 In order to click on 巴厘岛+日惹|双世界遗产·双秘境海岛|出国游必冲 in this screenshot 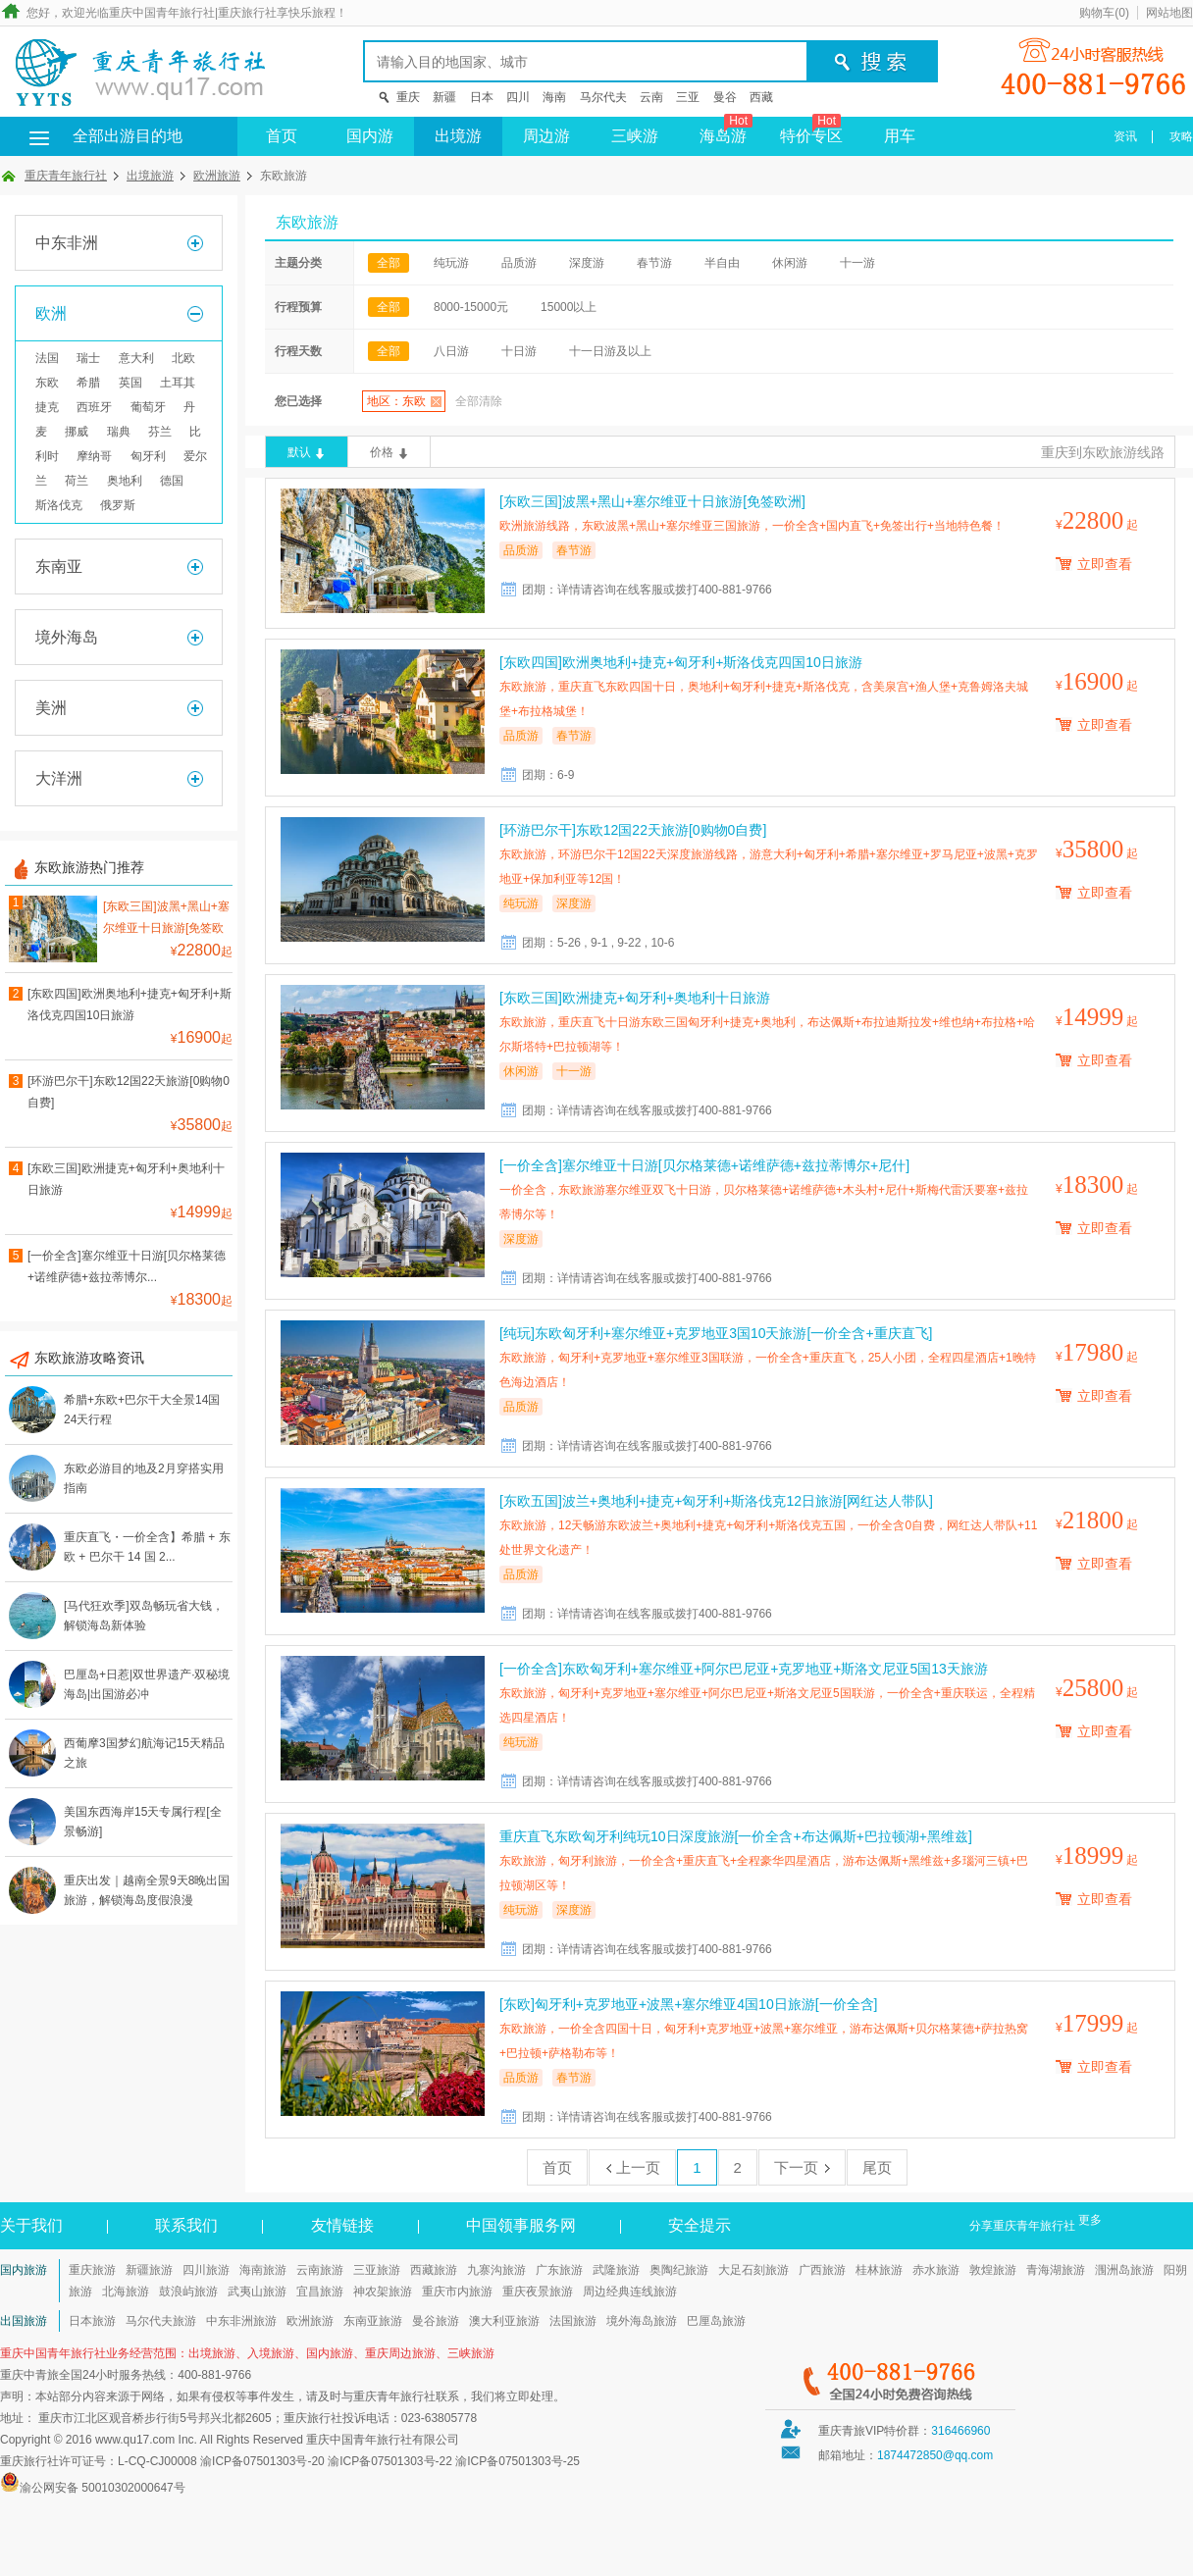, I will do `click(147, 1684)`.